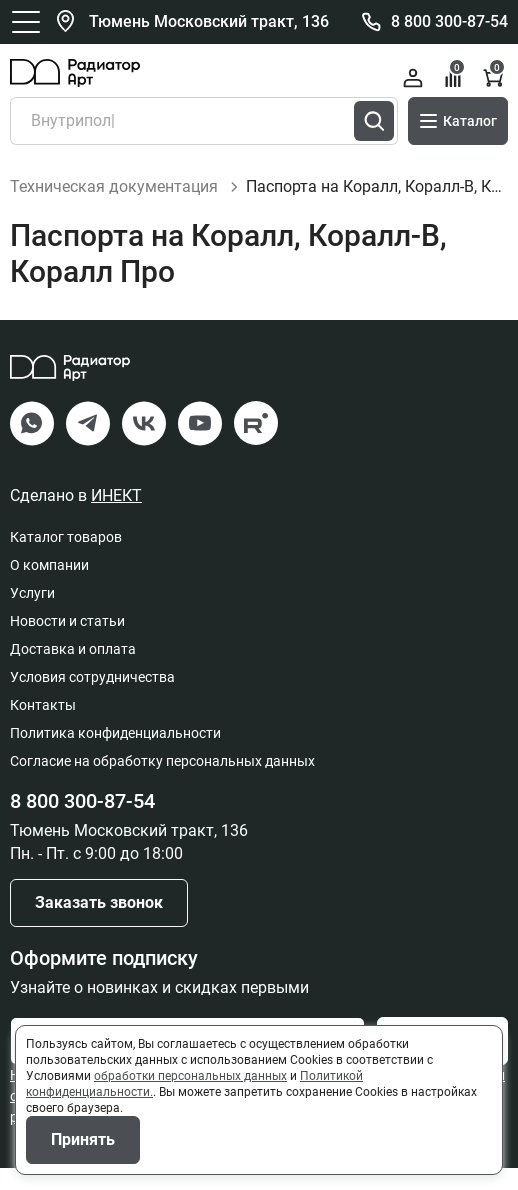 The image size is (518, 1190). Describe the element at coordinates (116, 517) in the screenshot. I see `ИНЕКТ` at that location.